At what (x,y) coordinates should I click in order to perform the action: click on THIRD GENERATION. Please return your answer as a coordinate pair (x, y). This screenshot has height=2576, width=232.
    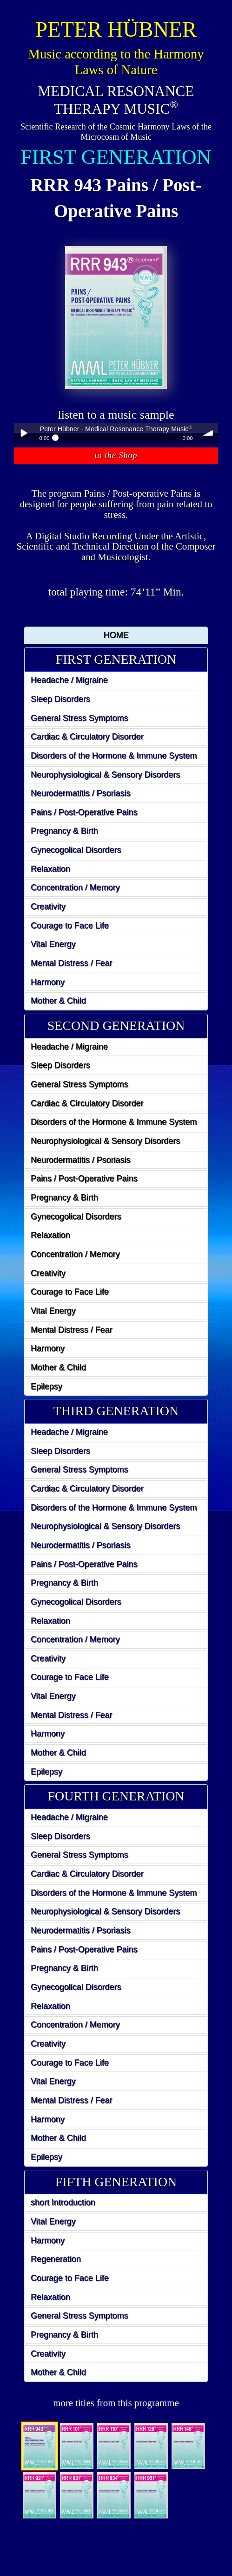
    Looking at the image, I should click on (116, 1411).